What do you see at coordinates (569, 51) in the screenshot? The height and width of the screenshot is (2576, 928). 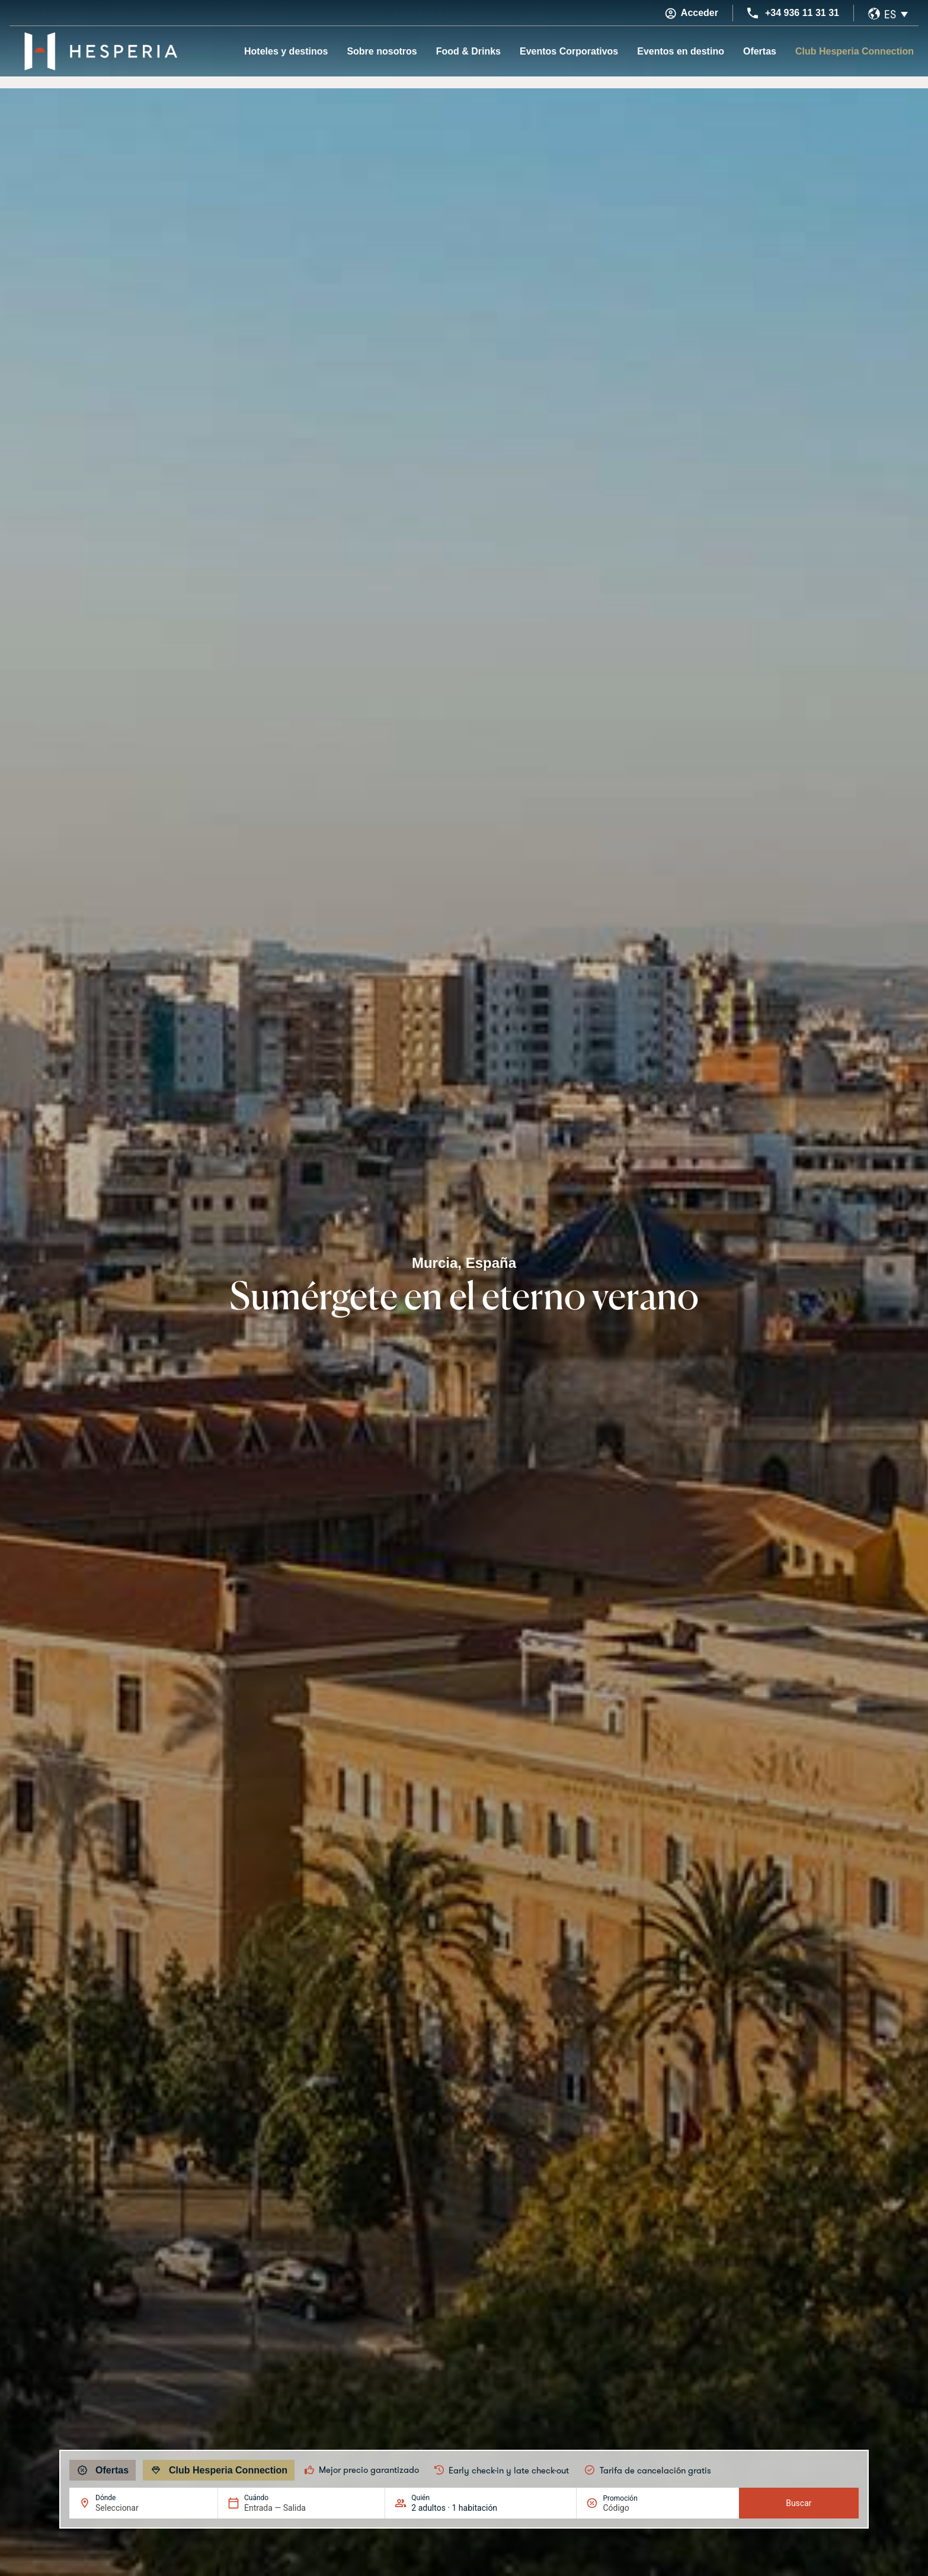 I see `Eventos Corporativos` at bounding box center [569, 51].